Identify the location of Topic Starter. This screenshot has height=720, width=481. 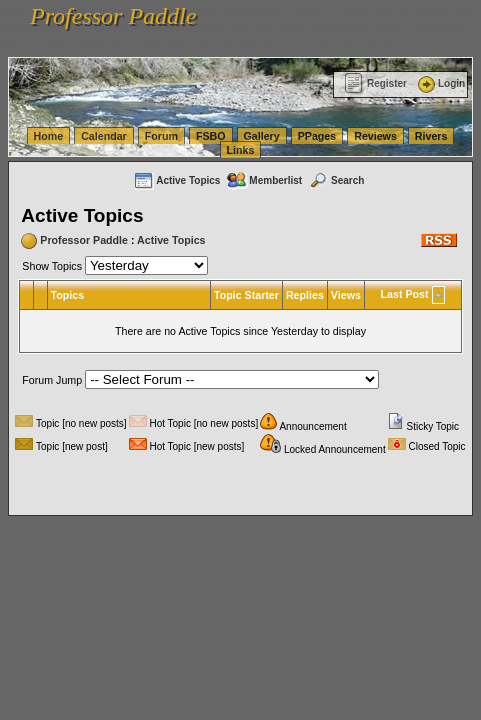
(246, 295).